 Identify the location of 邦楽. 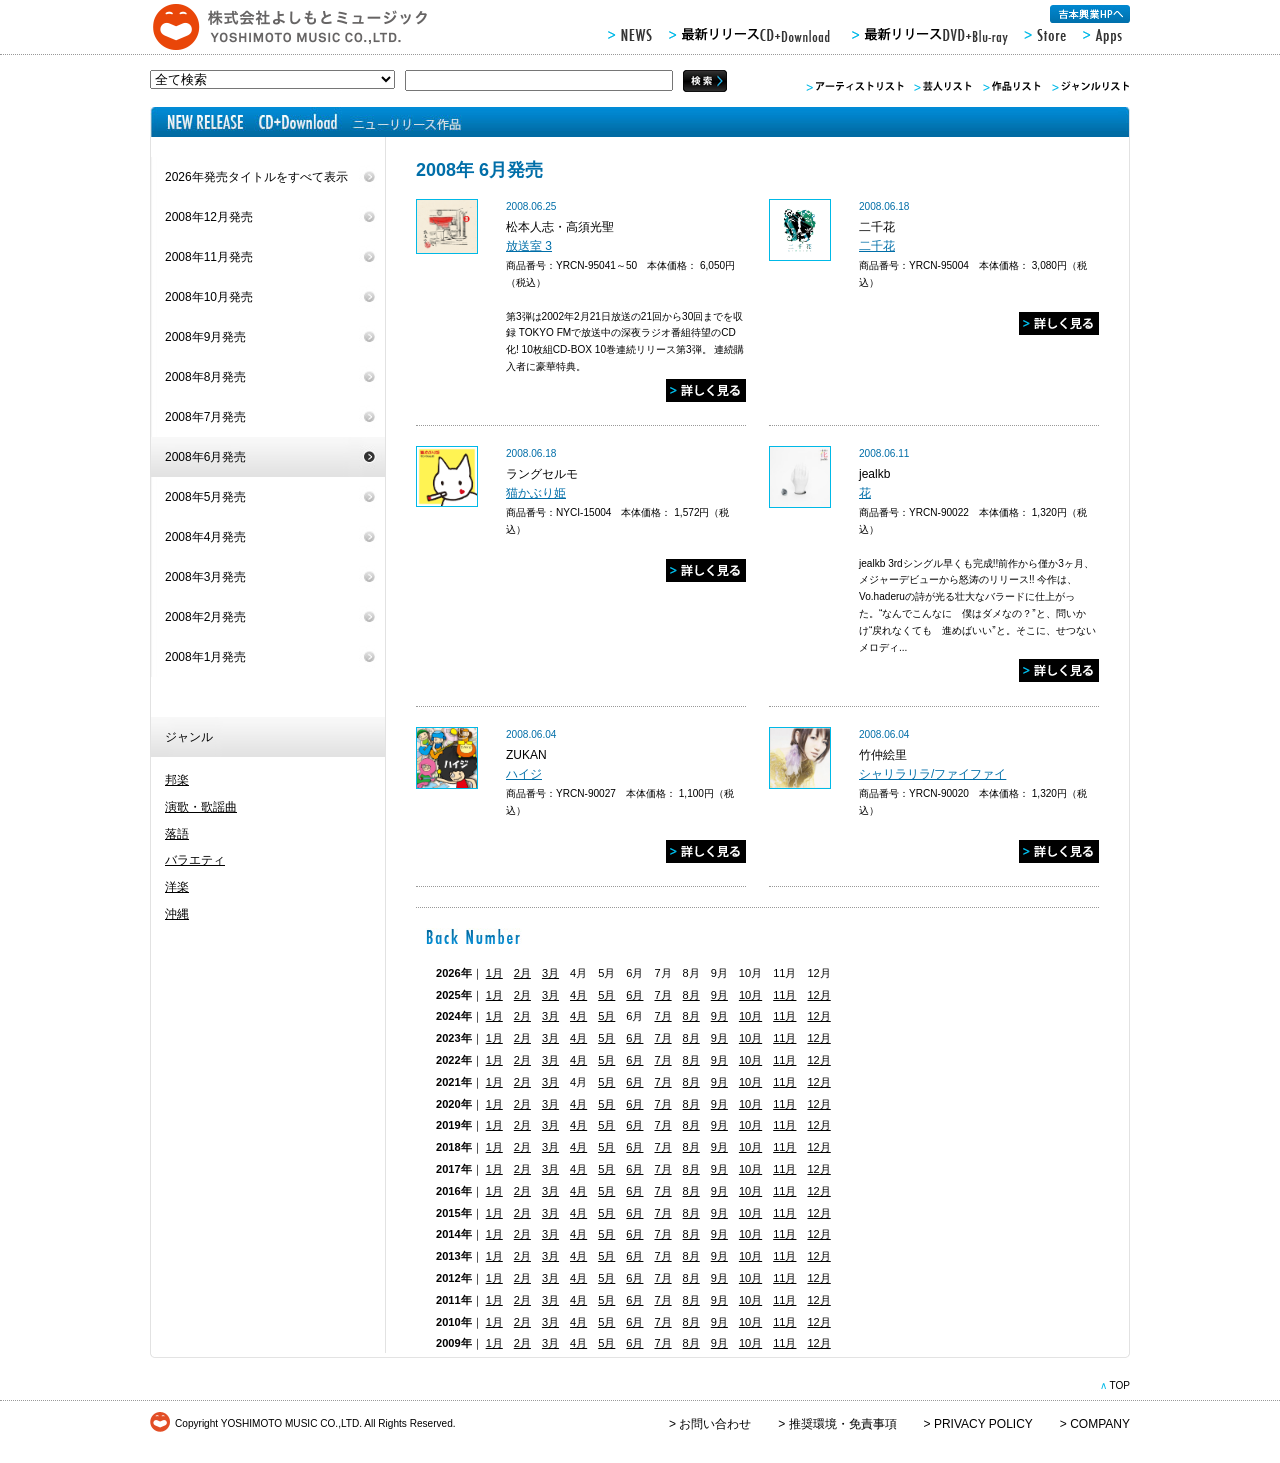
(177, 780).